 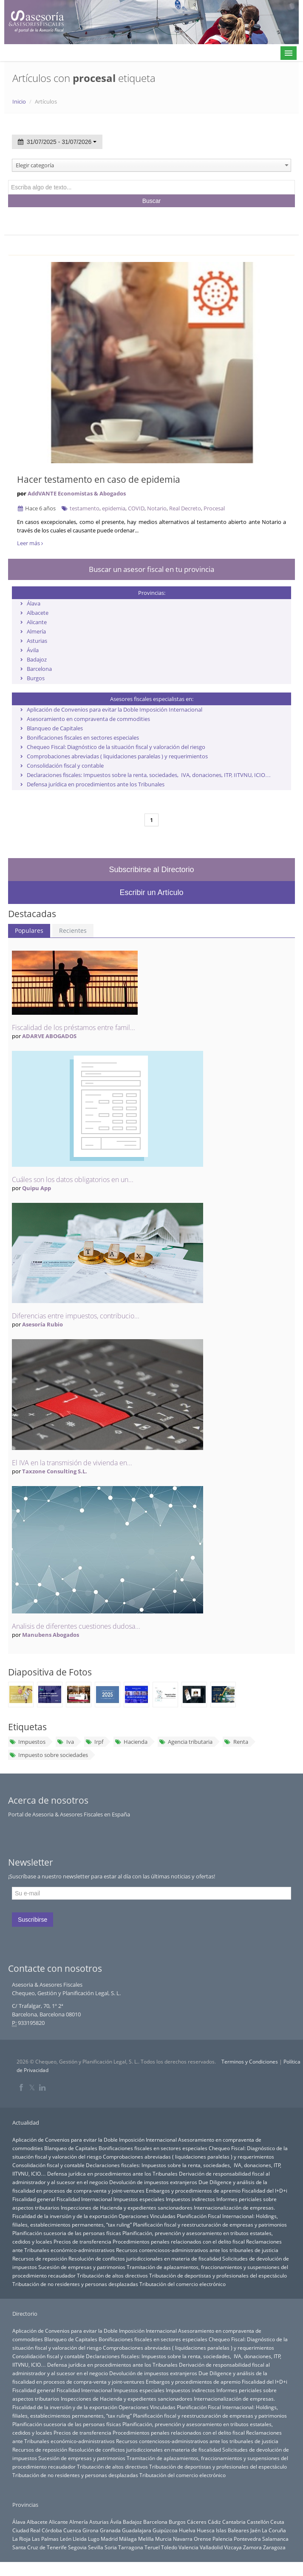 I want to click on Planificación fiscal y reestructuración de empresas y patrimonios, so click(x=210, y=2224).